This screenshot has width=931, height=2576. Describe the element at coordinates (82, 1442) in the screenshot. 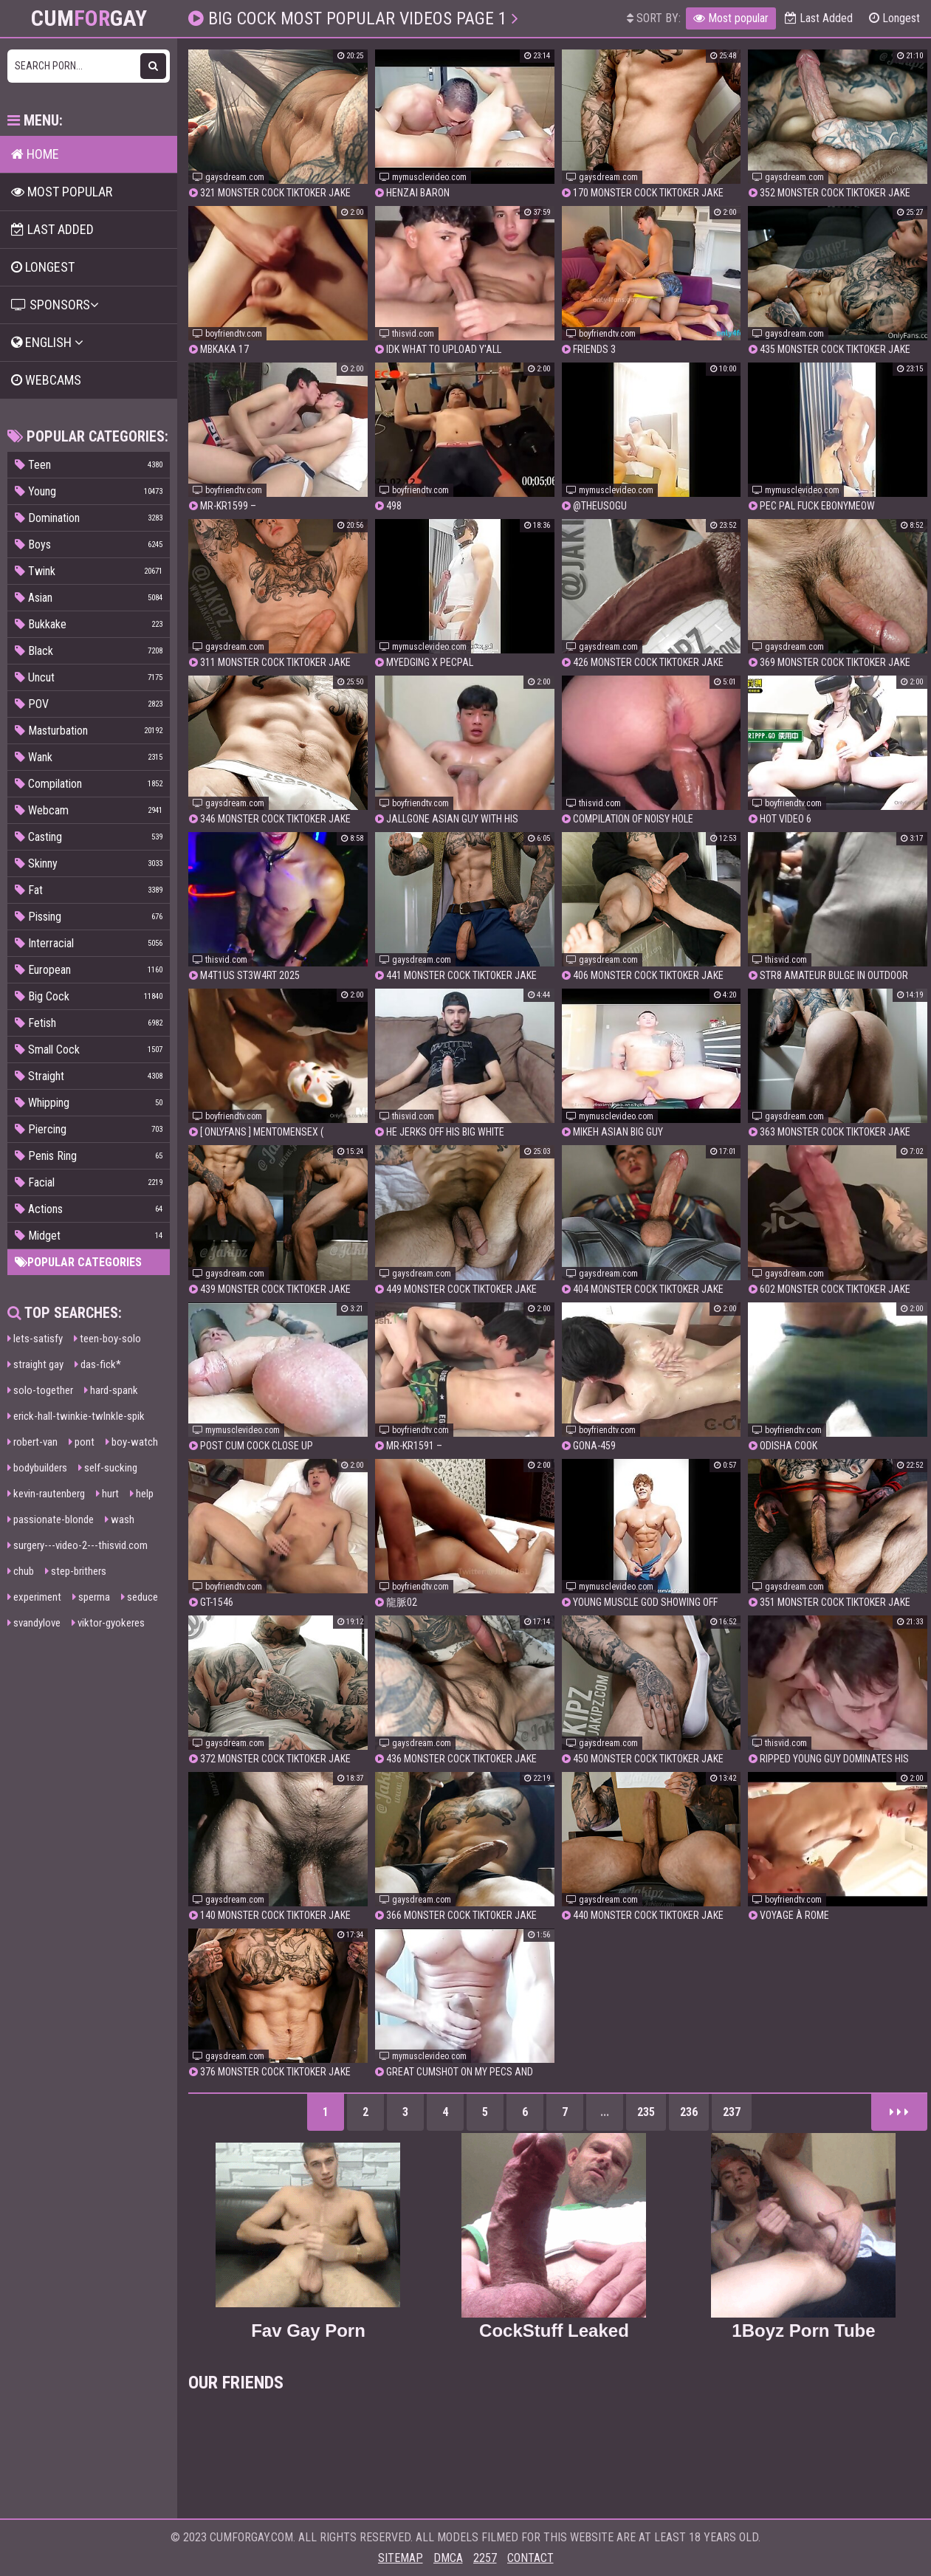

I see `pont` at that location.